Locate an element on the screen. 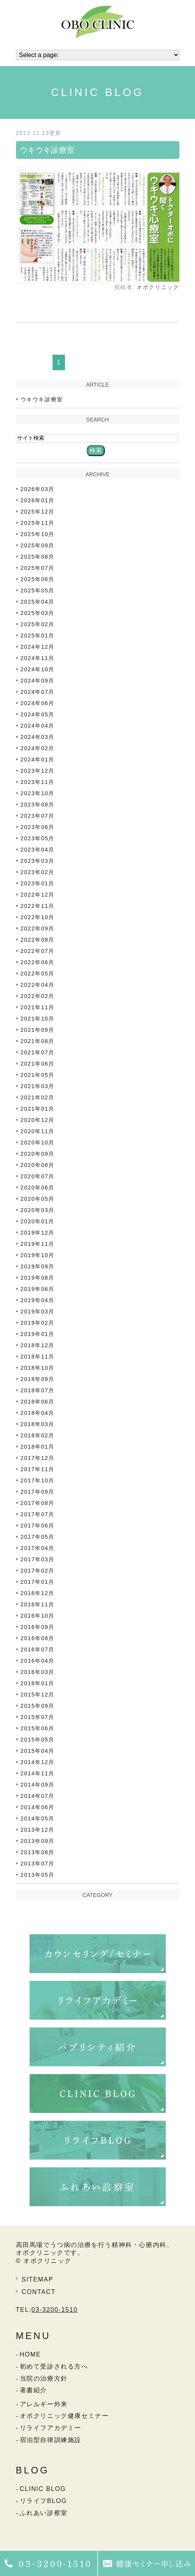 This screenshot has width=195, height=2576. 2017年03月 is located at coordinates (38, 1559).